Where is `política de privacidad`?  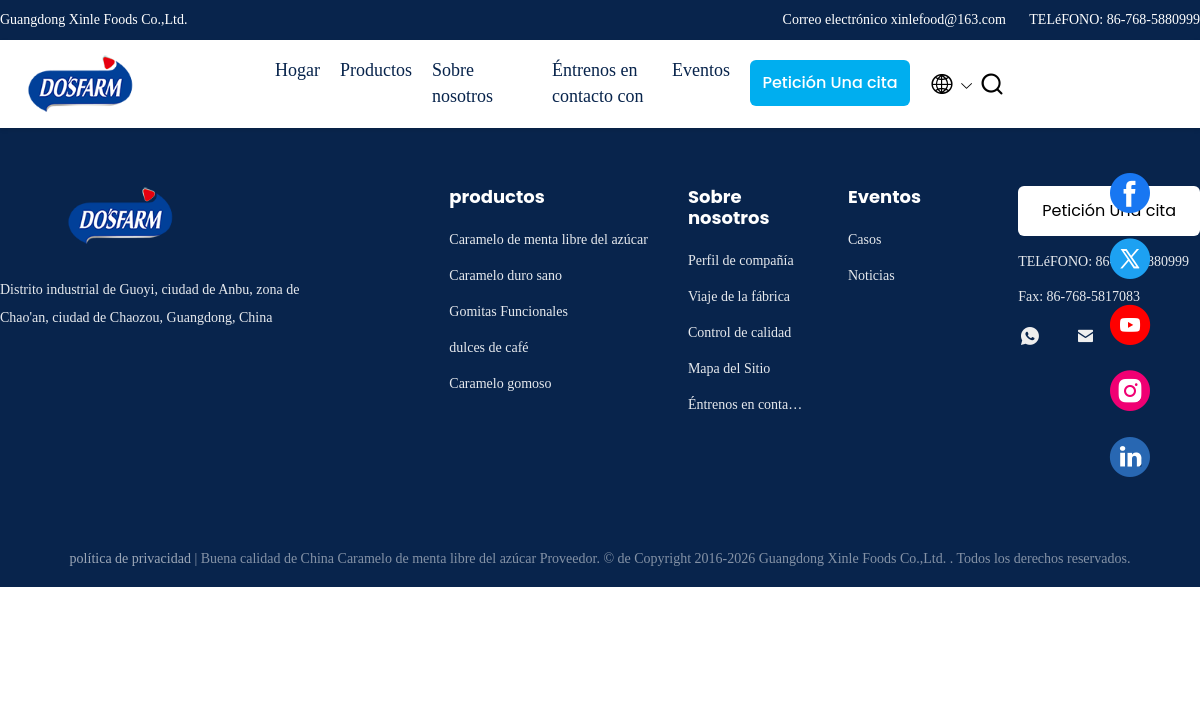 política de privacidad is located at coordinates (130, 558).